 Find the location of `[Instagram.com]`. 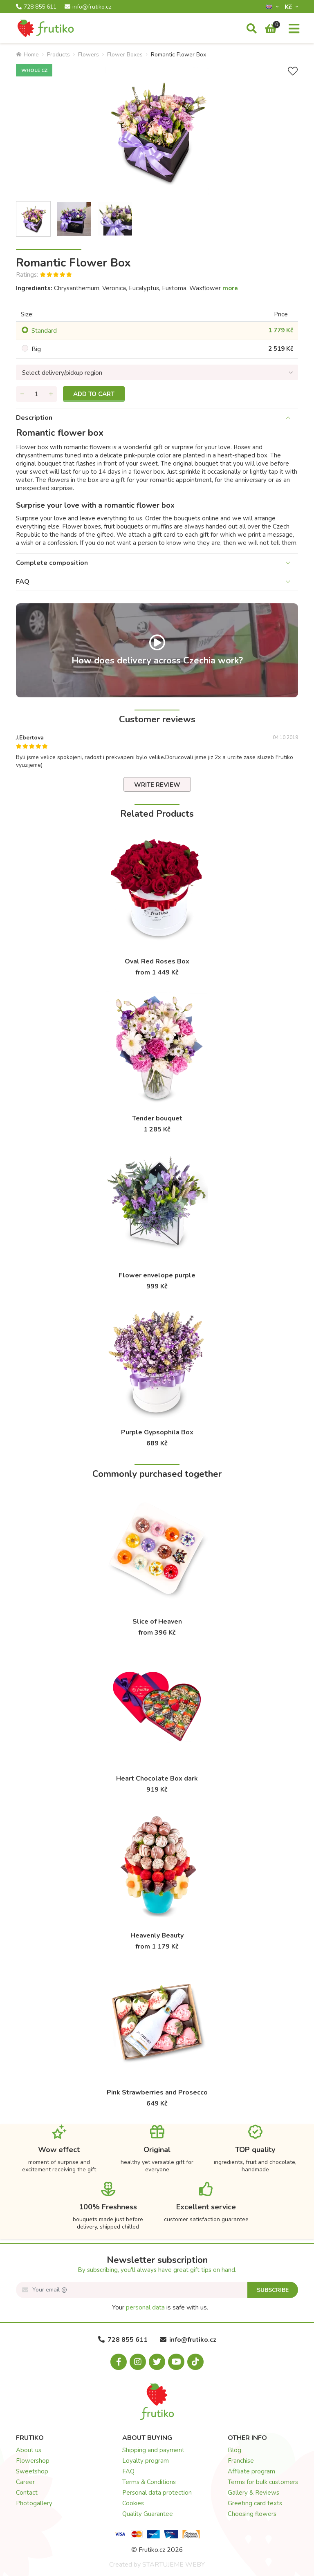

[Instagram.com] is located at coordinates (138, 2362).